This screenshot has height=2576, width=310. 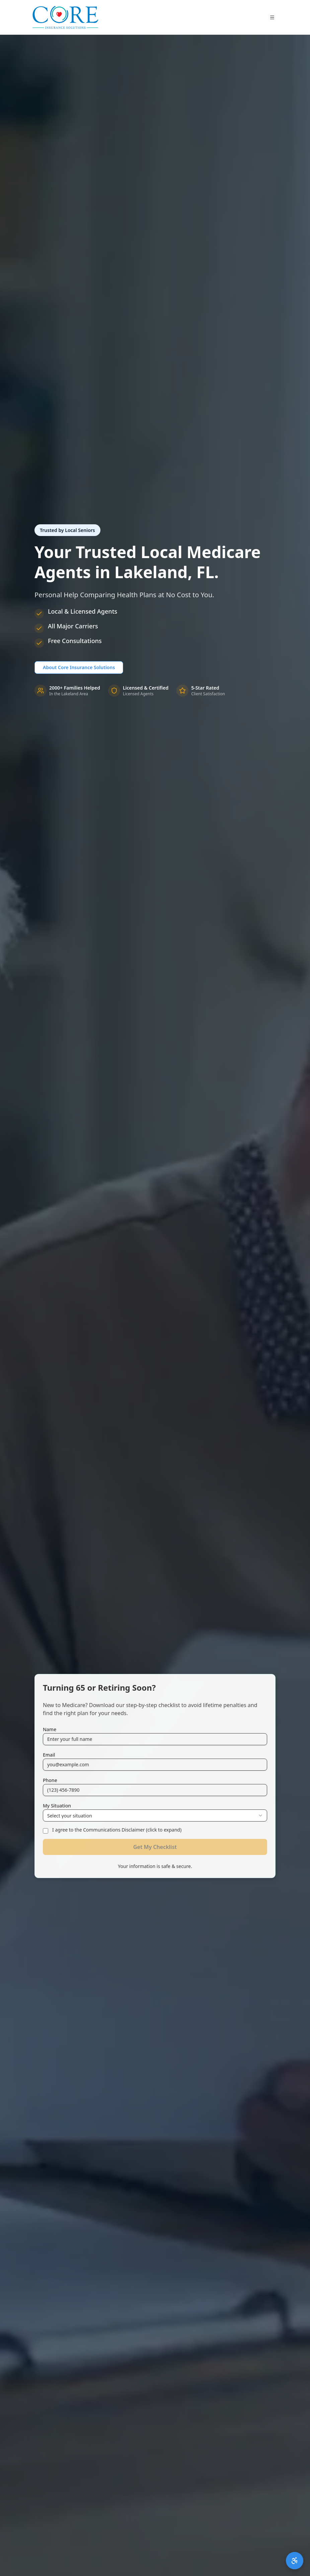 What do you see at coordinates (50, 1780) in the screenshot?
I see `Phone` at bounding box center [50, 1780].